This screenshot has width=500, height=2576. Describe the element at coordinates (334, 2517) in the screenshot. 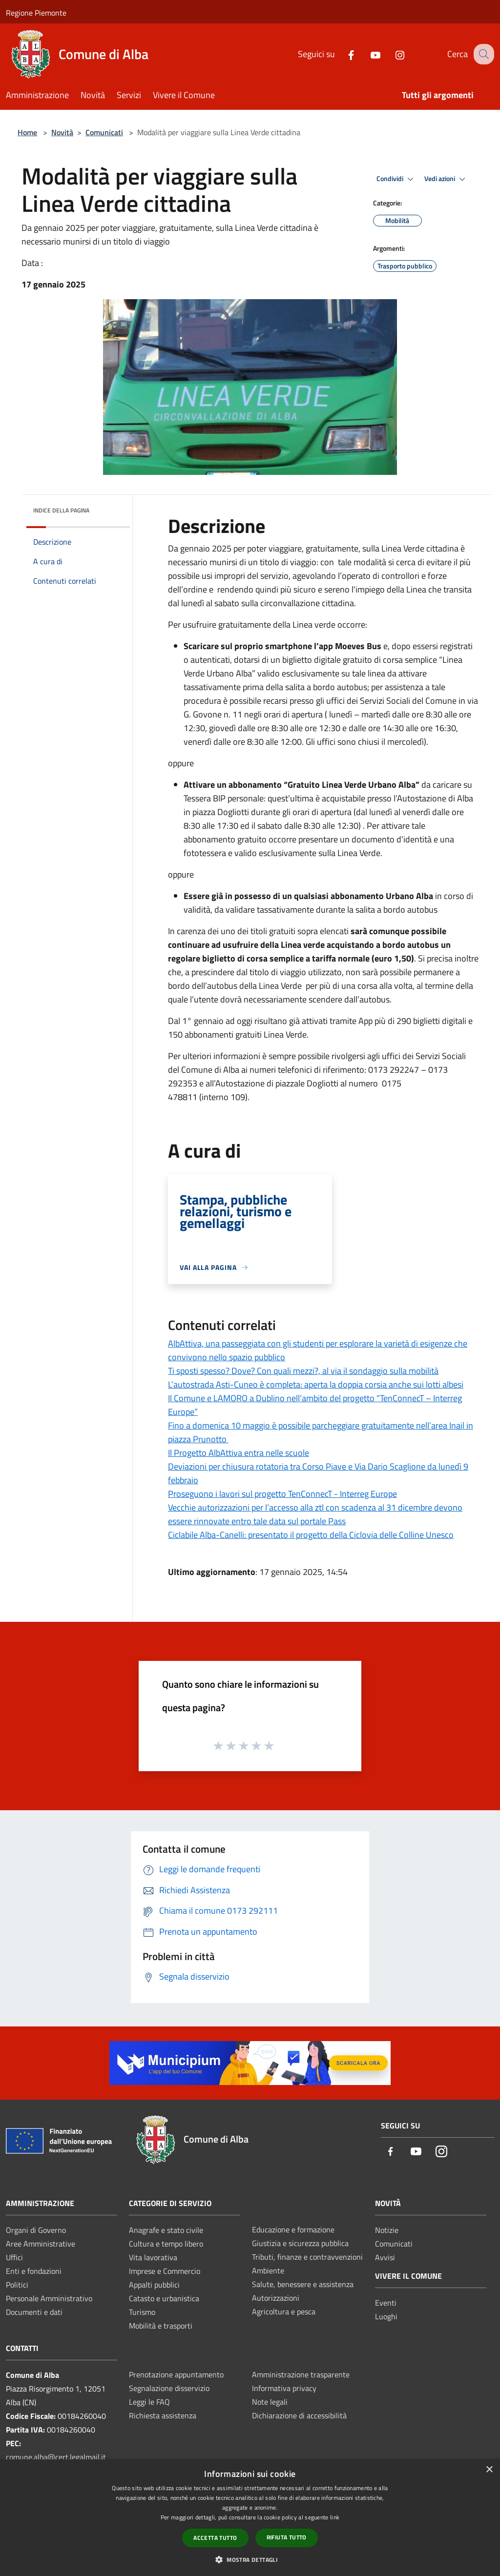

I see `link [link, opens a new window]` at that location.